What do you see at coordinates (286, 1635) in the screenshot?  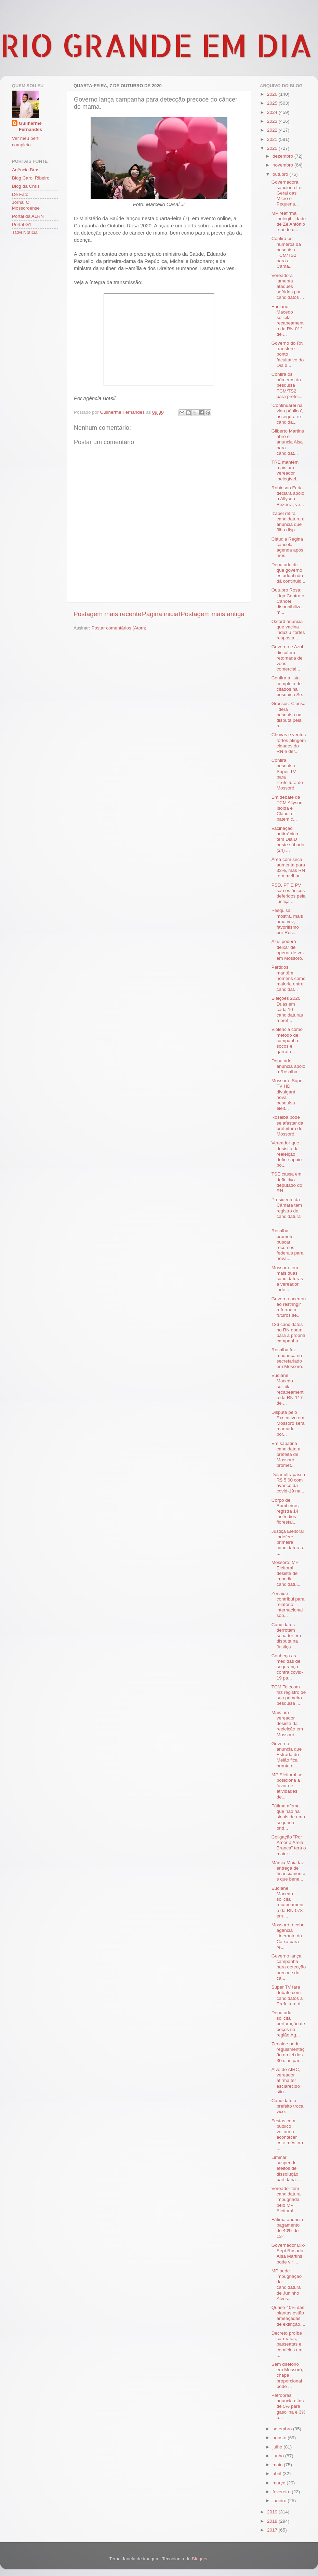 I see `Candidatos derrotam senador em disputa na Justiça ...` at bounding box center [286, 1635].